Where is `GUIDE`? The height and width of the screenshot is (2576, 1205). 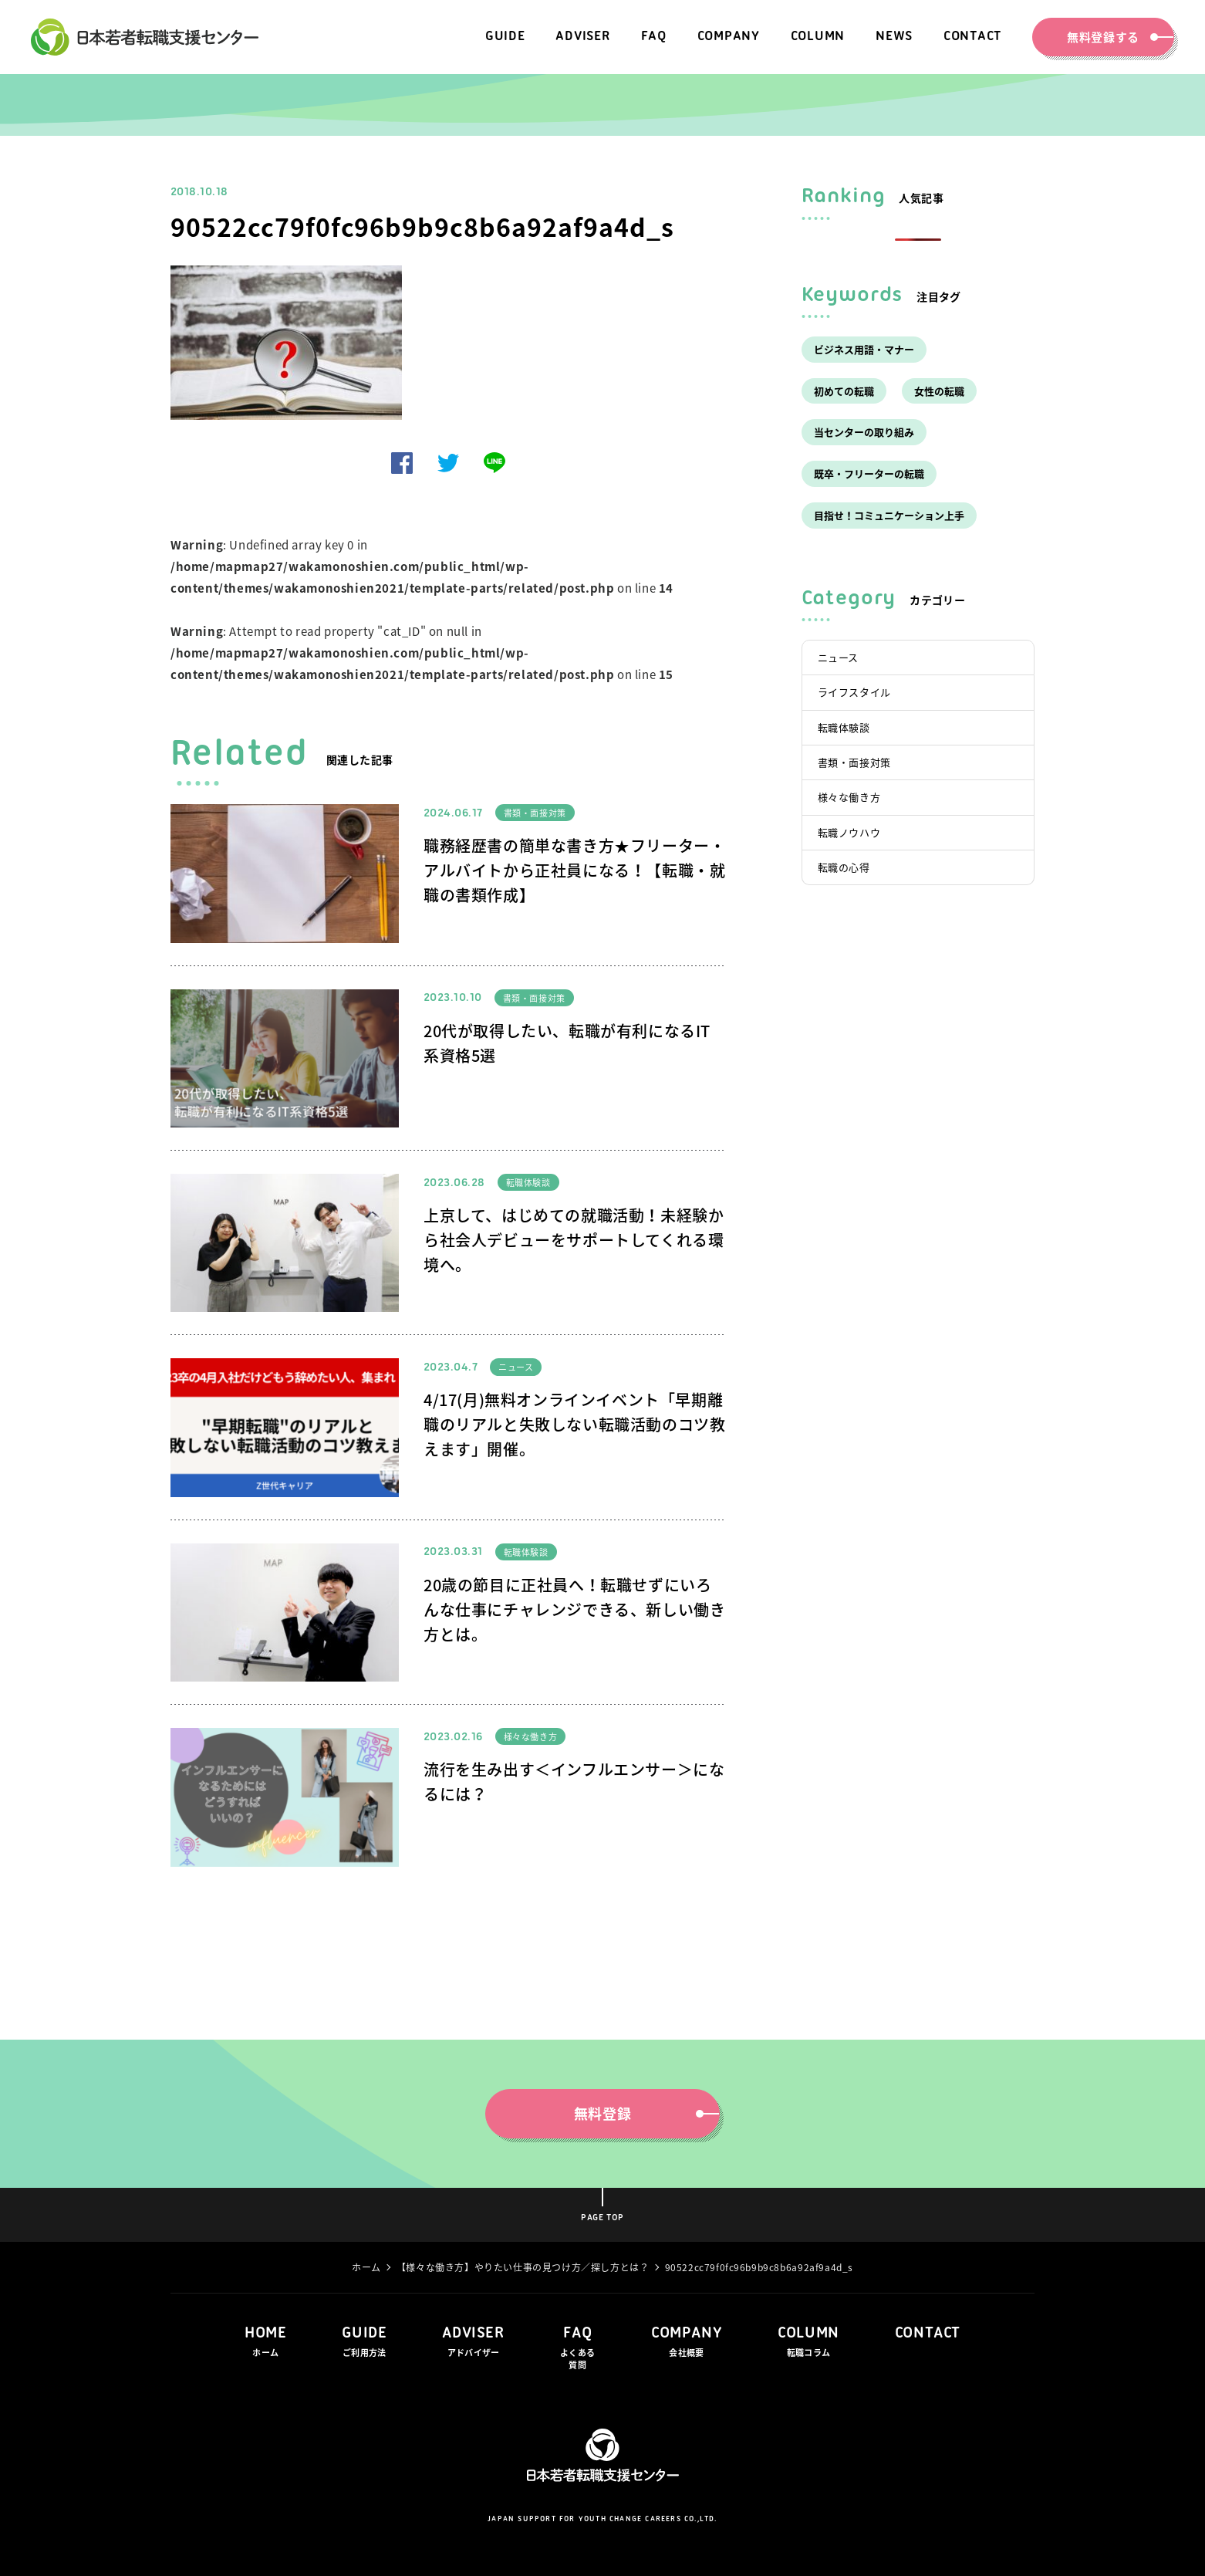 GUIDE is located at coordinates (364, 2343).